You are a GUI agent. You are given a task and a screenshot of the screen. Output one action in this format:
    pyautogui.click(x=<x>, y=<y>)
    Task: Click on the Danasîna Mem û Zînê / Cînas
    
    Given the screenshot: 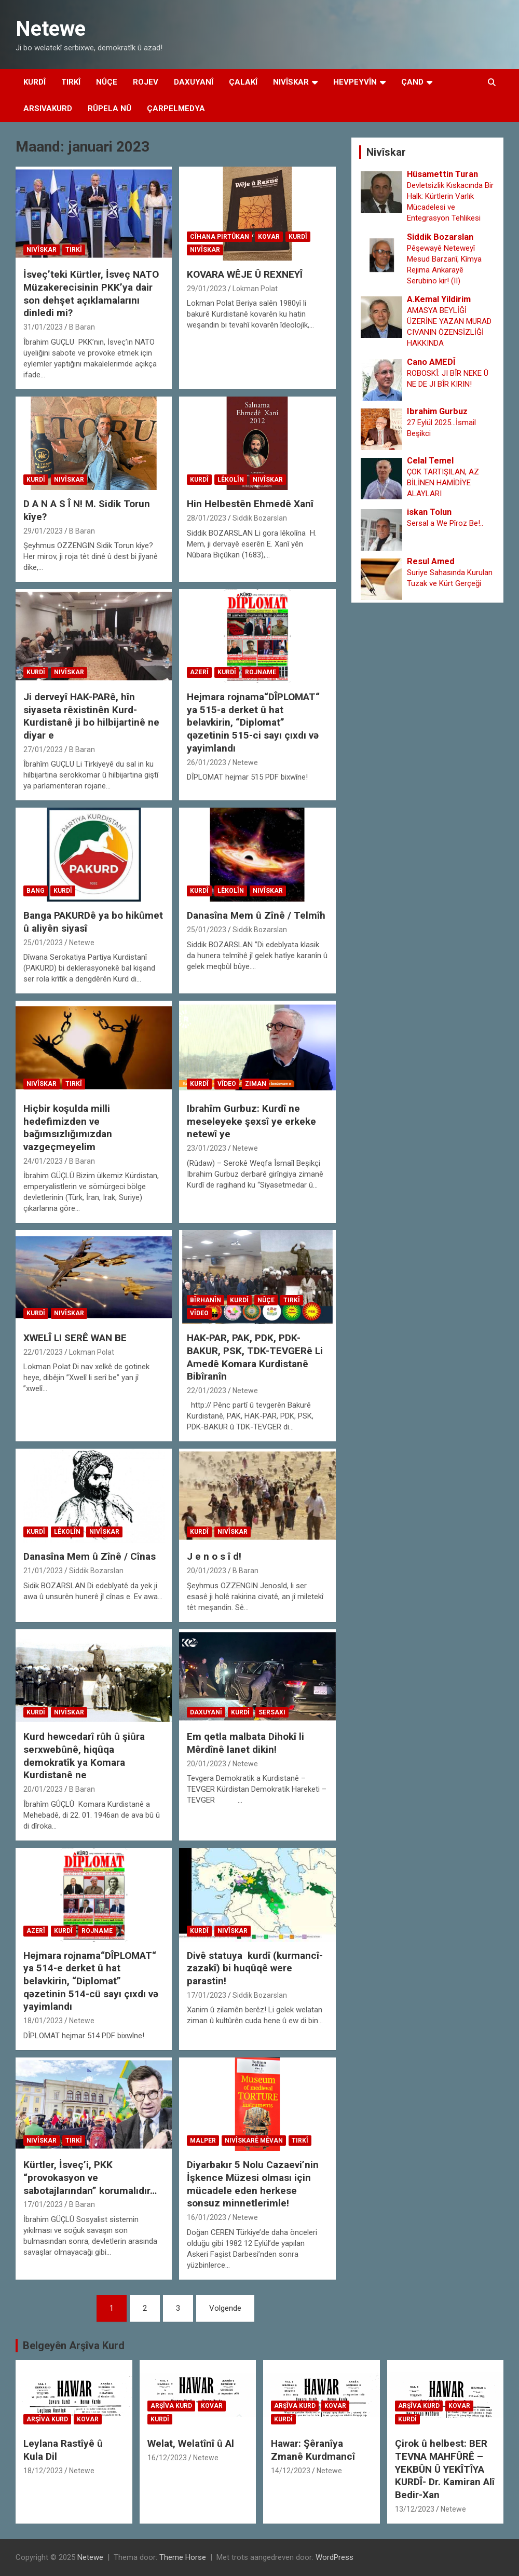 What is the action you would take?
    pyautogui.click(x=89, y=1556)
    